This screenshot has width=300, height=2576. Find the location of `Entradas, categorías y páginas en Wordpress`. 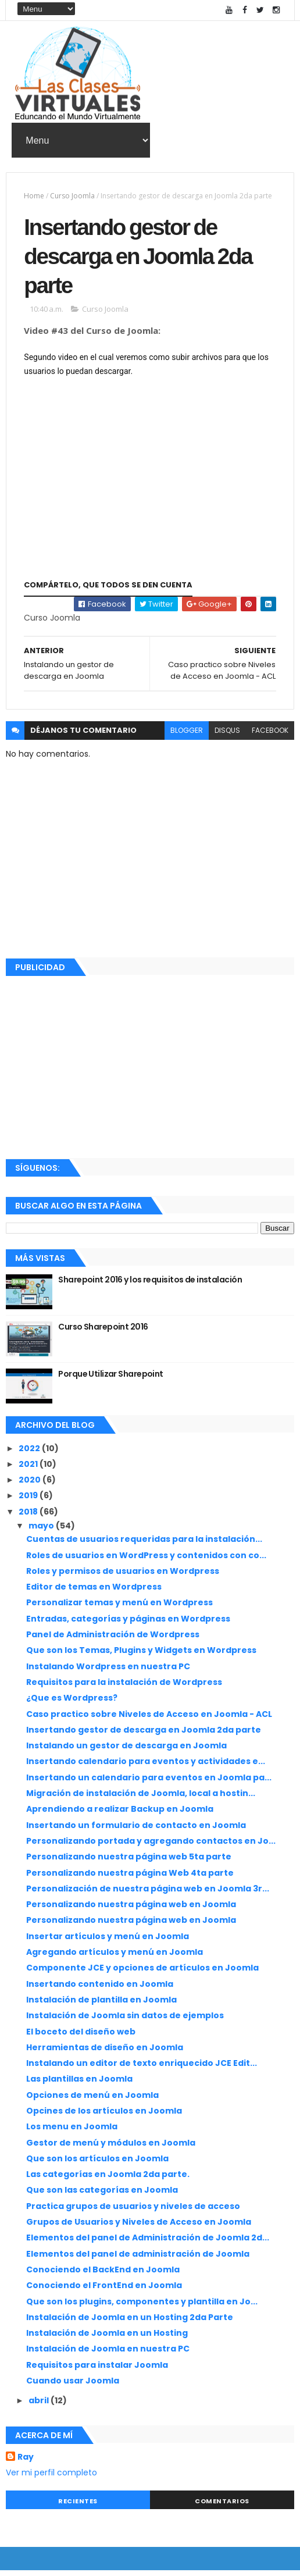

Entradas, categorías y páginas en Wordpress is located at coordinates (128, 1624).